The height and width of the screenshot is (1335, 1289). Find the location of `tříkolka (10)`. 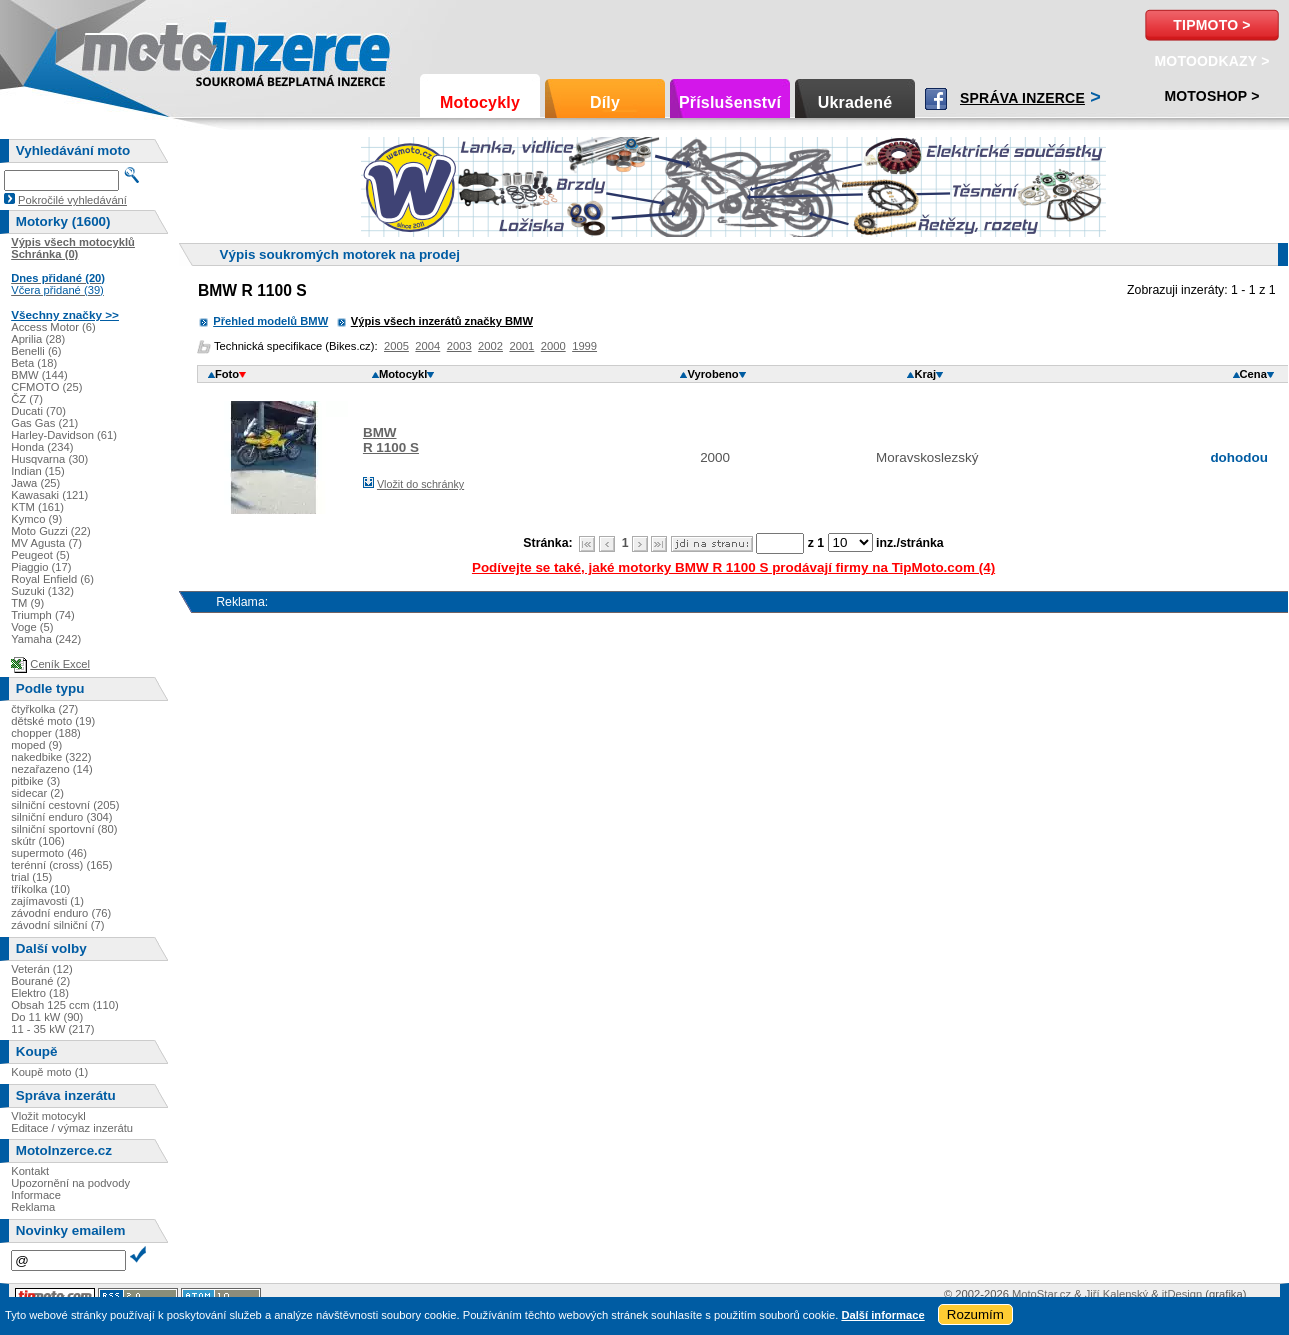

tříkolka (10) is located at coordinates (40, 889).